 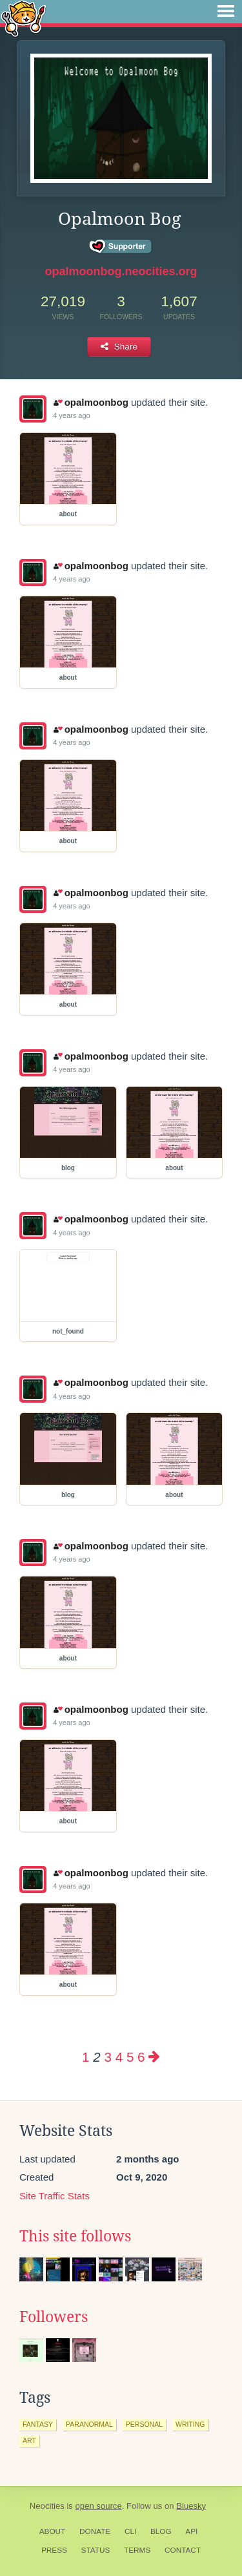 I want to click on 5 [Page 5], so click(x=130, y=2056).